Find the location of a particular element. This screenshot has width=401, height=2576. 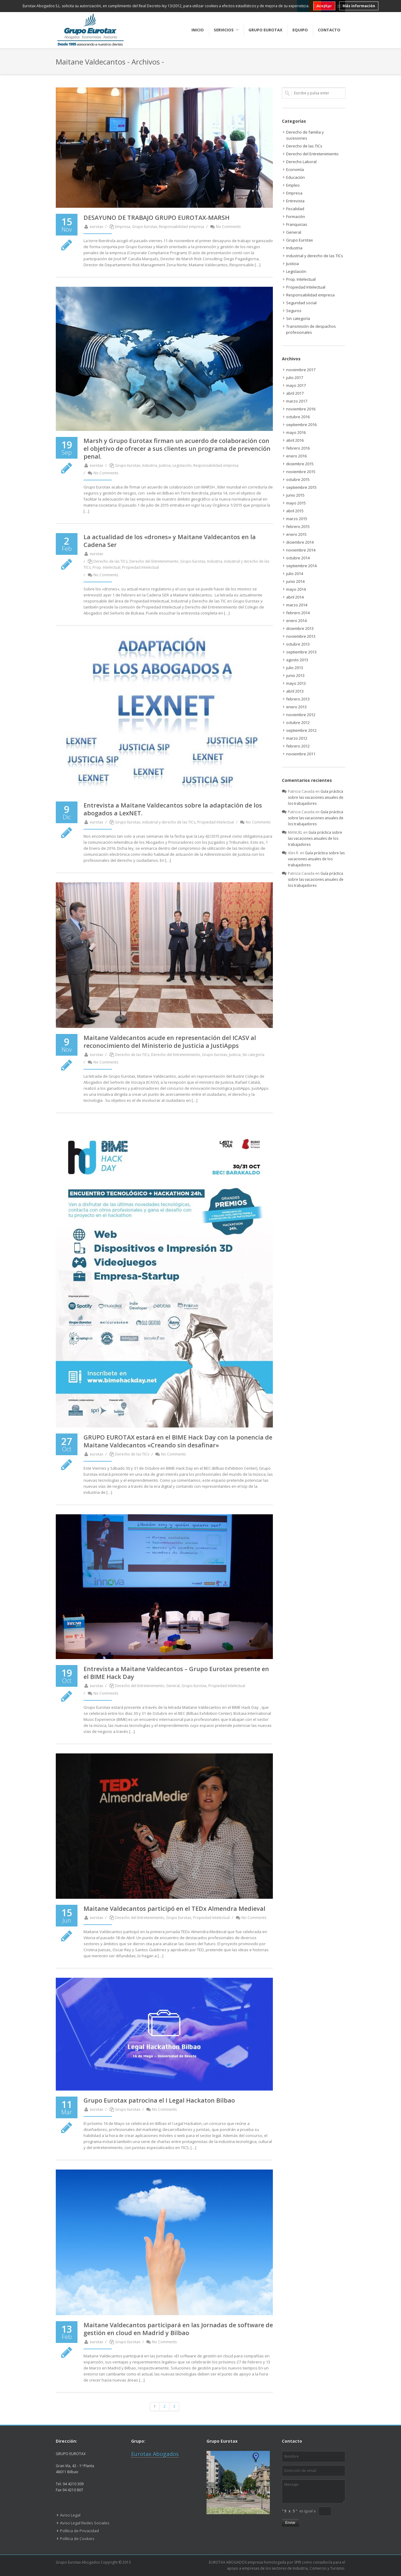

abril 2015 is located at coordinates (295, 511).